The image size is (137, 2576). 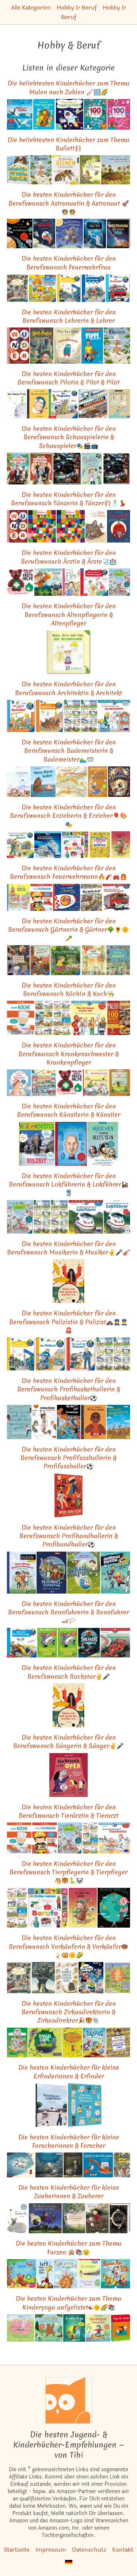 What do you see at coordinates (69, 114) in the screenshot?
I see `[Das ähnliche Kinderbuch Punkt-zu-Punkt für Kinder: Riesenspaß von Punkt zu Punkt ansehen]` at bounding box center [69, 114].